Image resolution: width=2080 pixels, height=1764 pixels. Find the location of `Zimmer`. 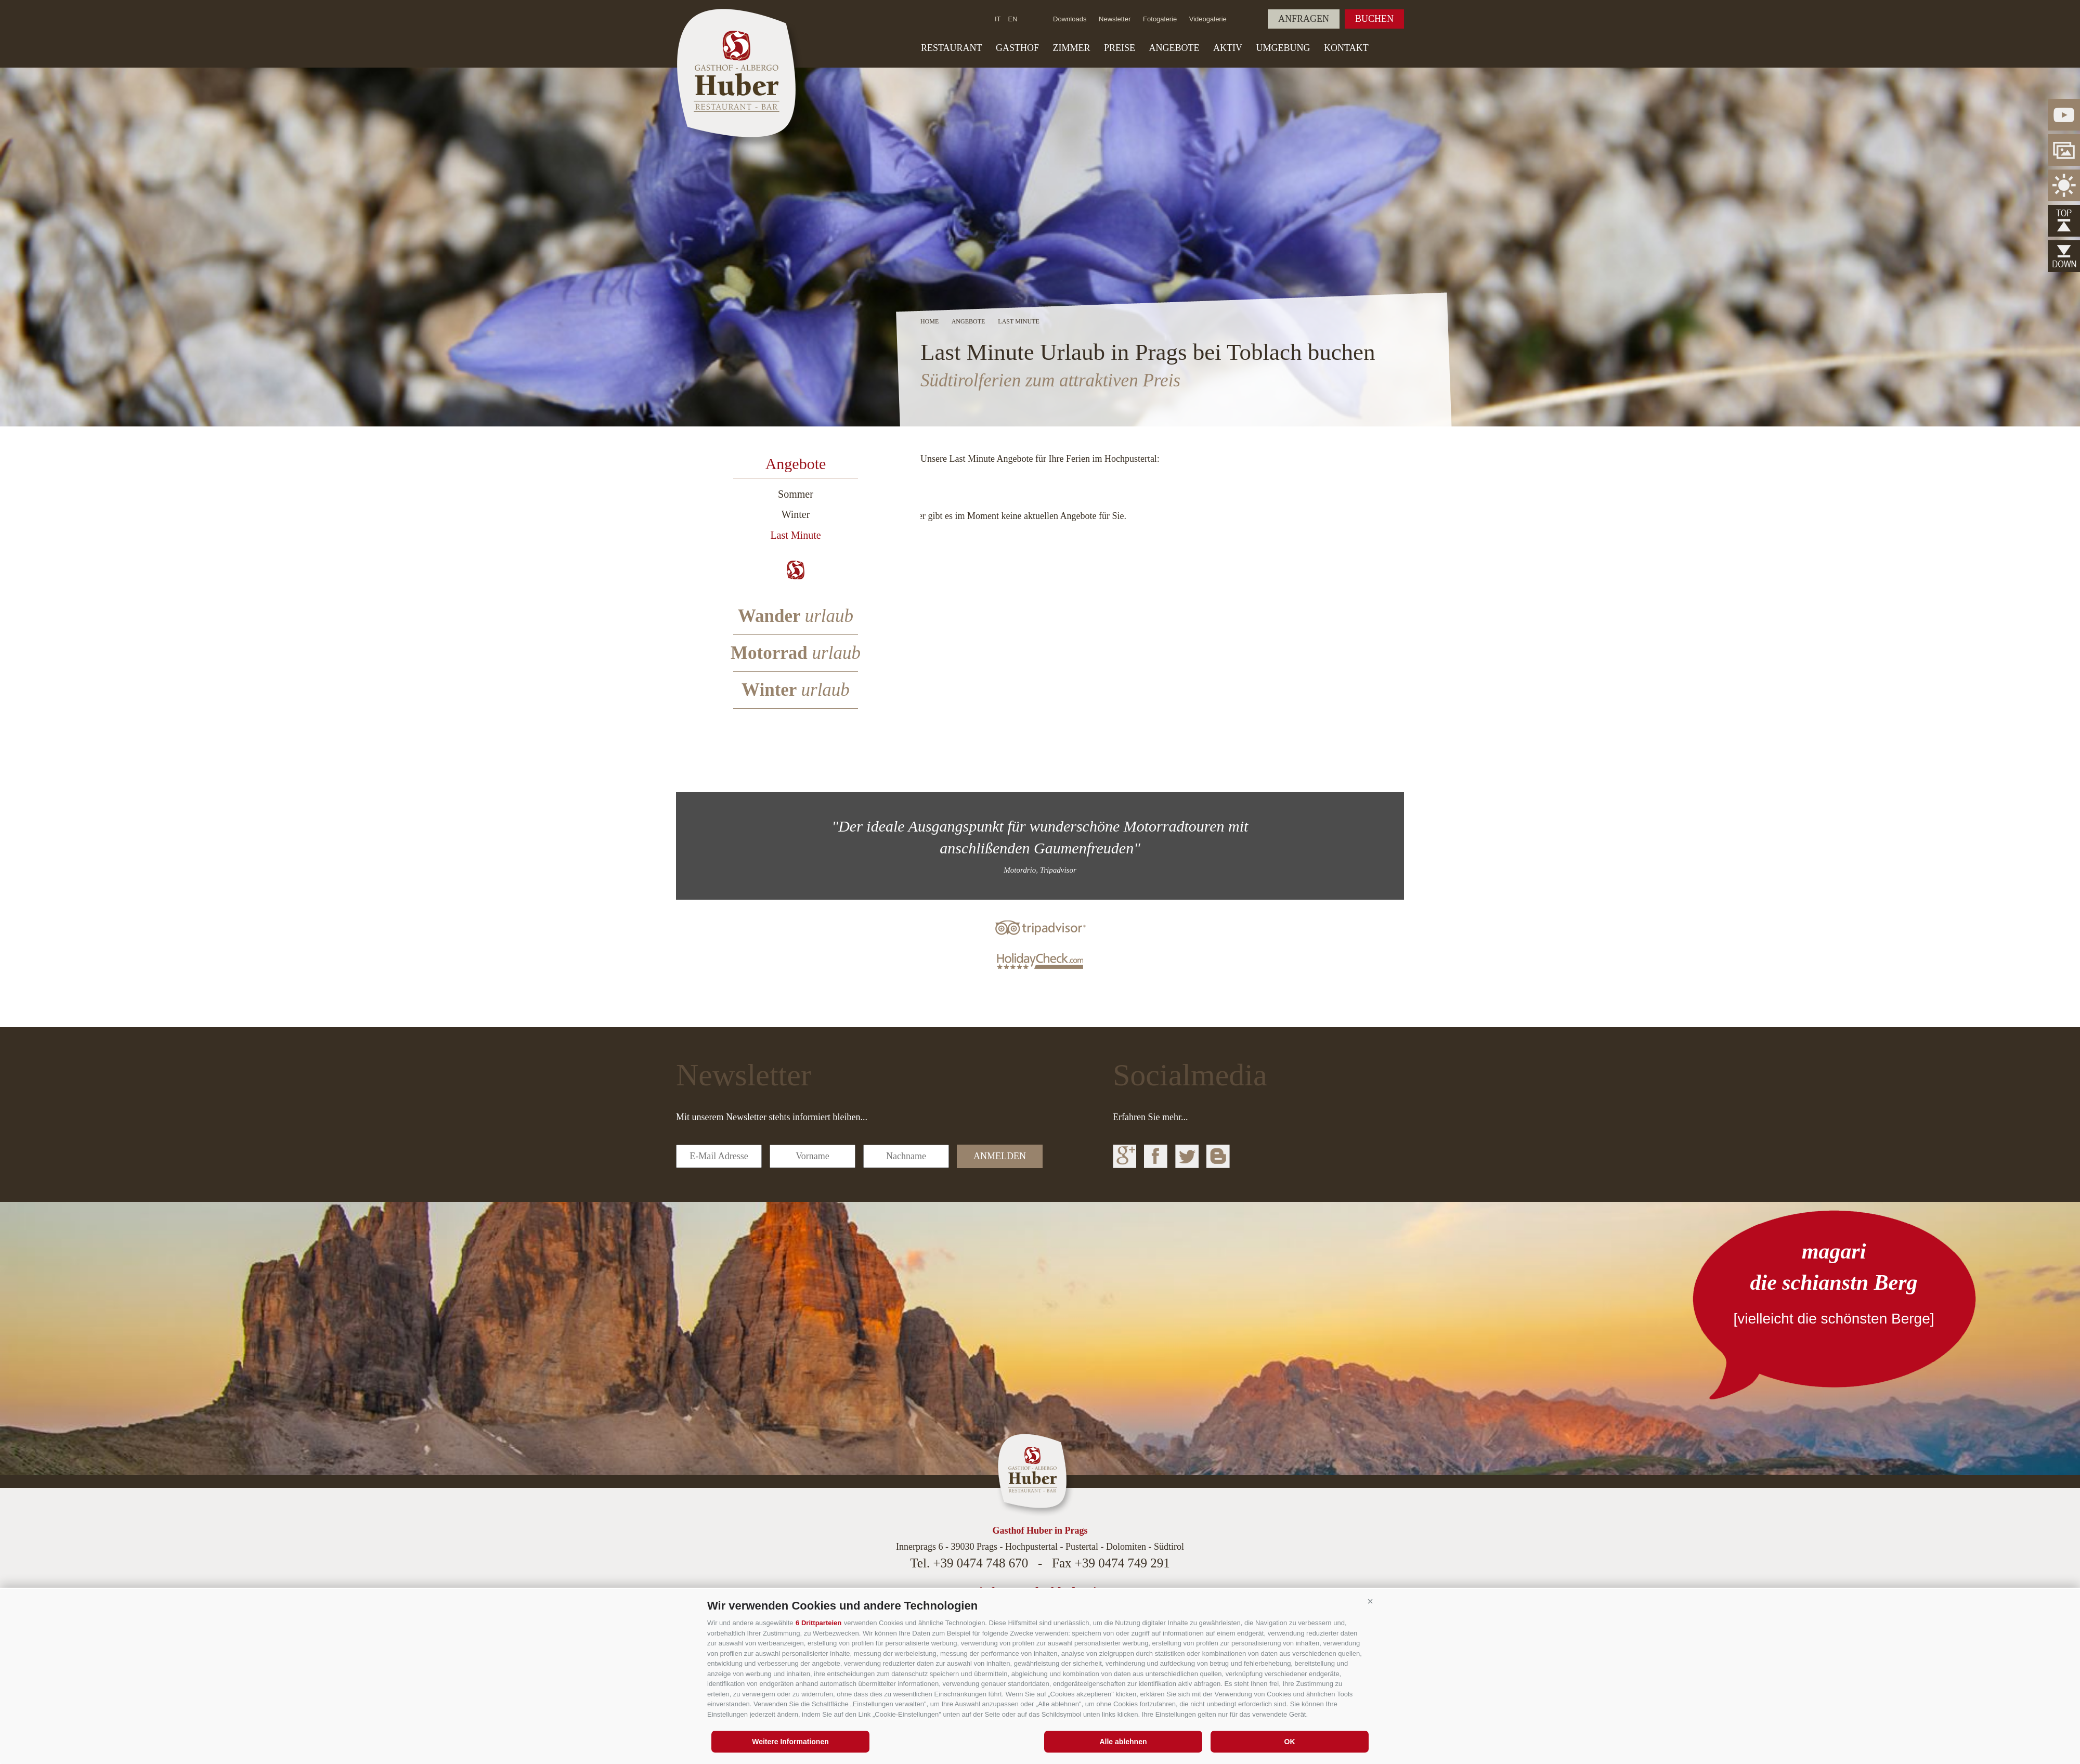

Zimmer is located at coordinates (1071, 48).